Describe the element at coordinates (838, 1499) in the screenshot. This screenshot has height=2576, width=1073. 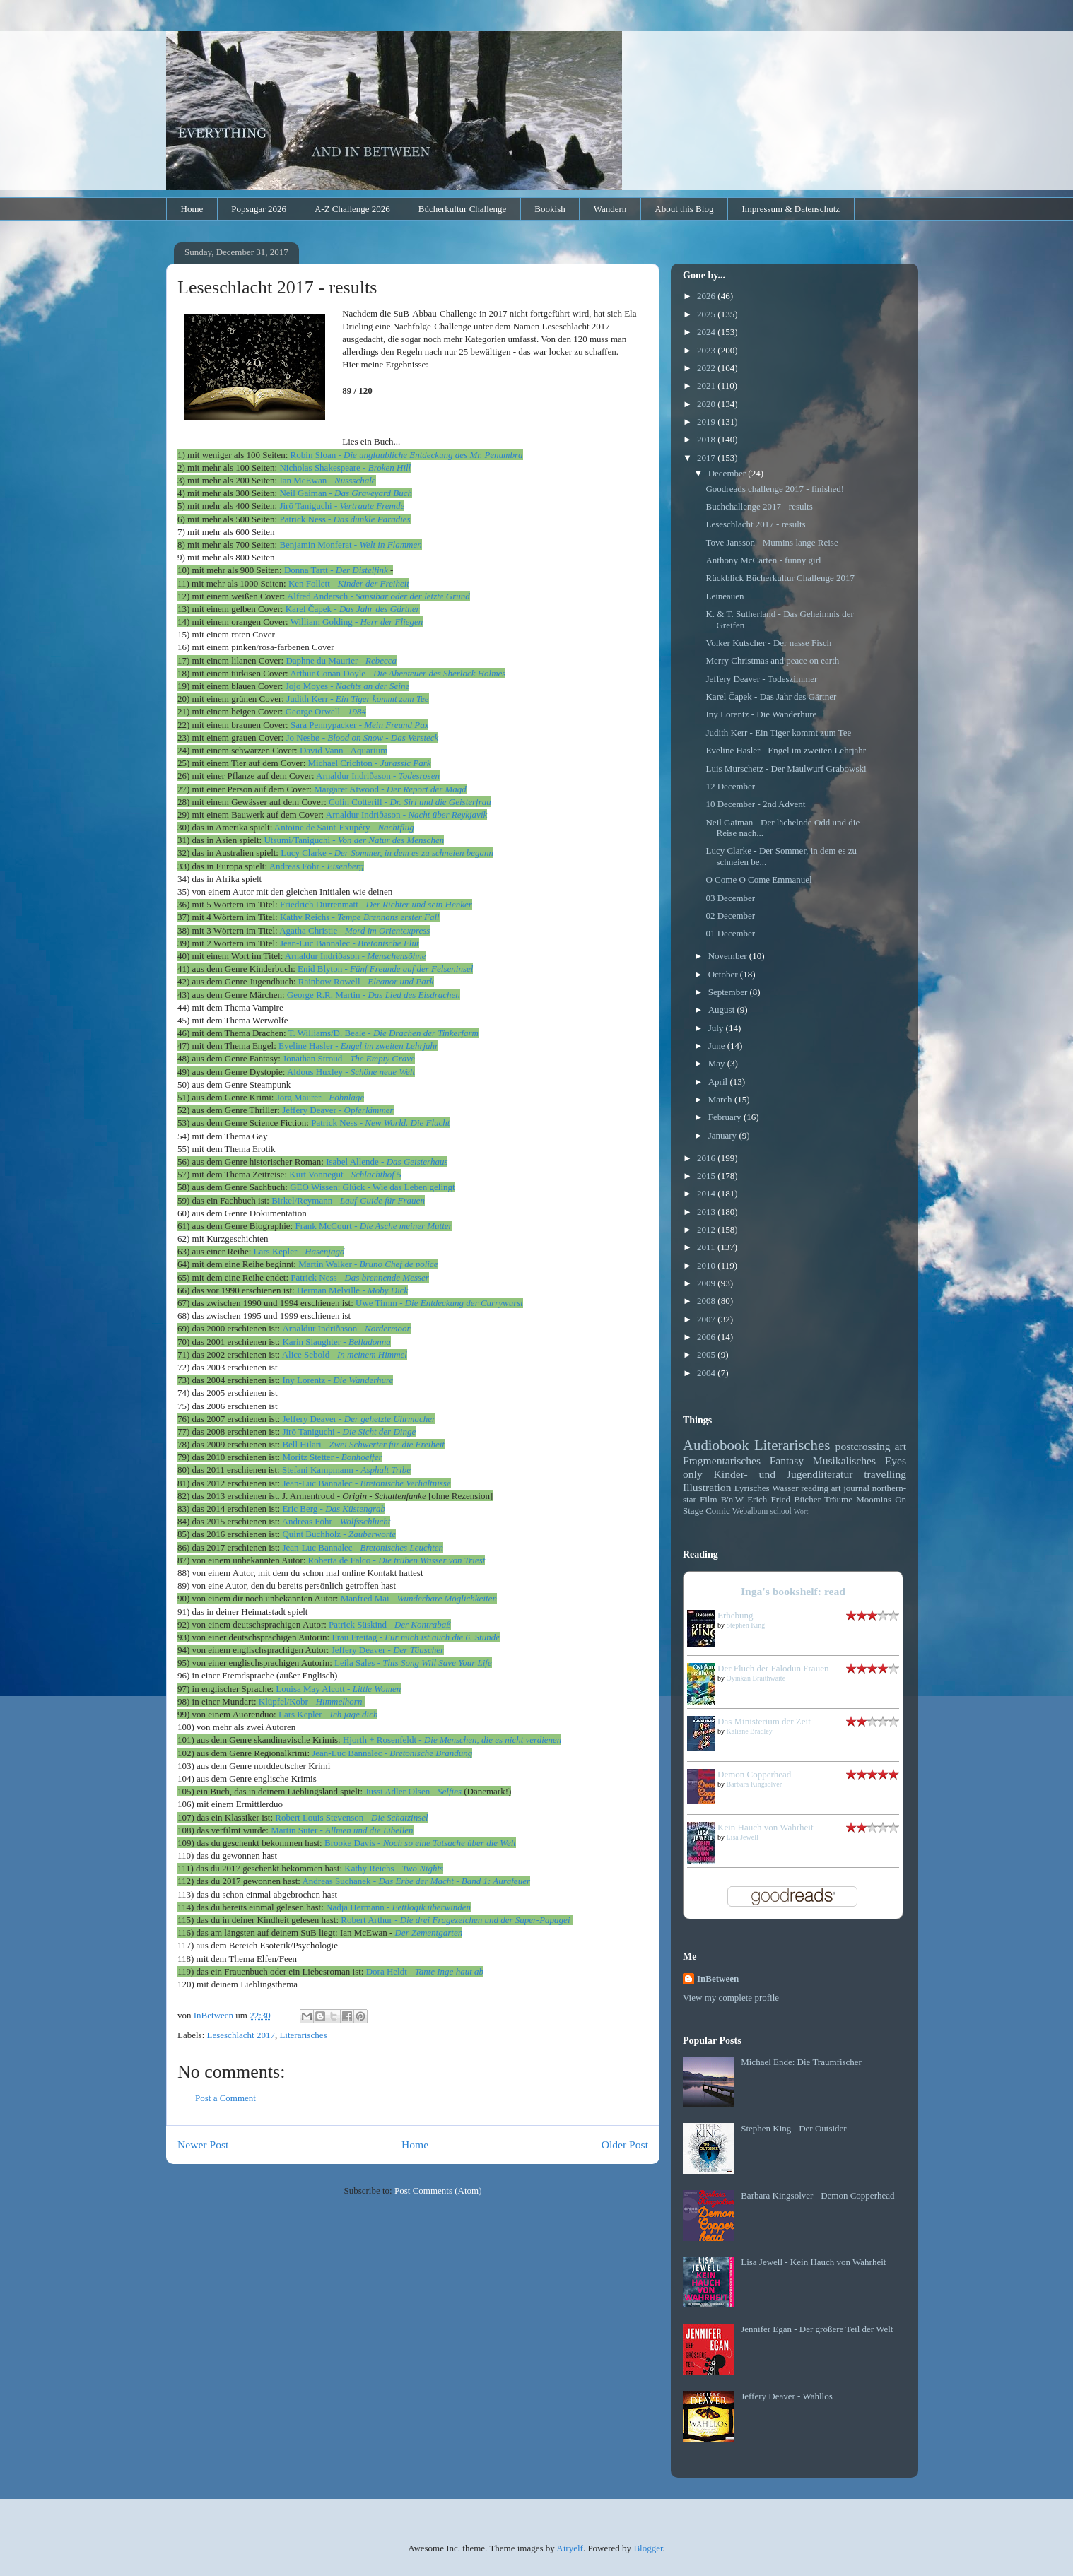
I see `Träume` at that location.